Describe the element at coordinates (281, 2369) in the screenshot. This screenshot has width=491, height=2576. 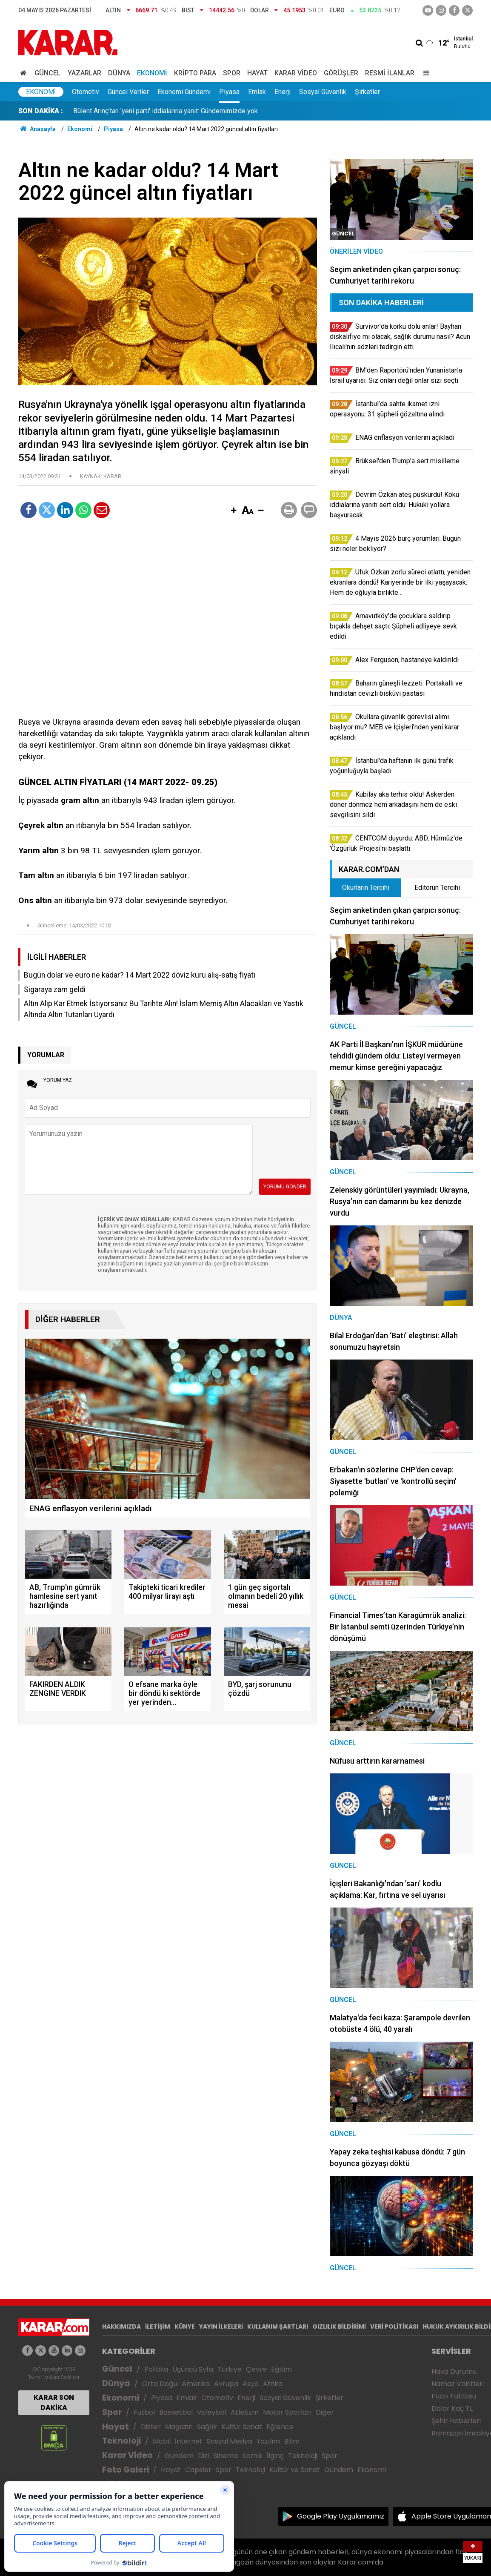
I see `Eğitim` at that location.